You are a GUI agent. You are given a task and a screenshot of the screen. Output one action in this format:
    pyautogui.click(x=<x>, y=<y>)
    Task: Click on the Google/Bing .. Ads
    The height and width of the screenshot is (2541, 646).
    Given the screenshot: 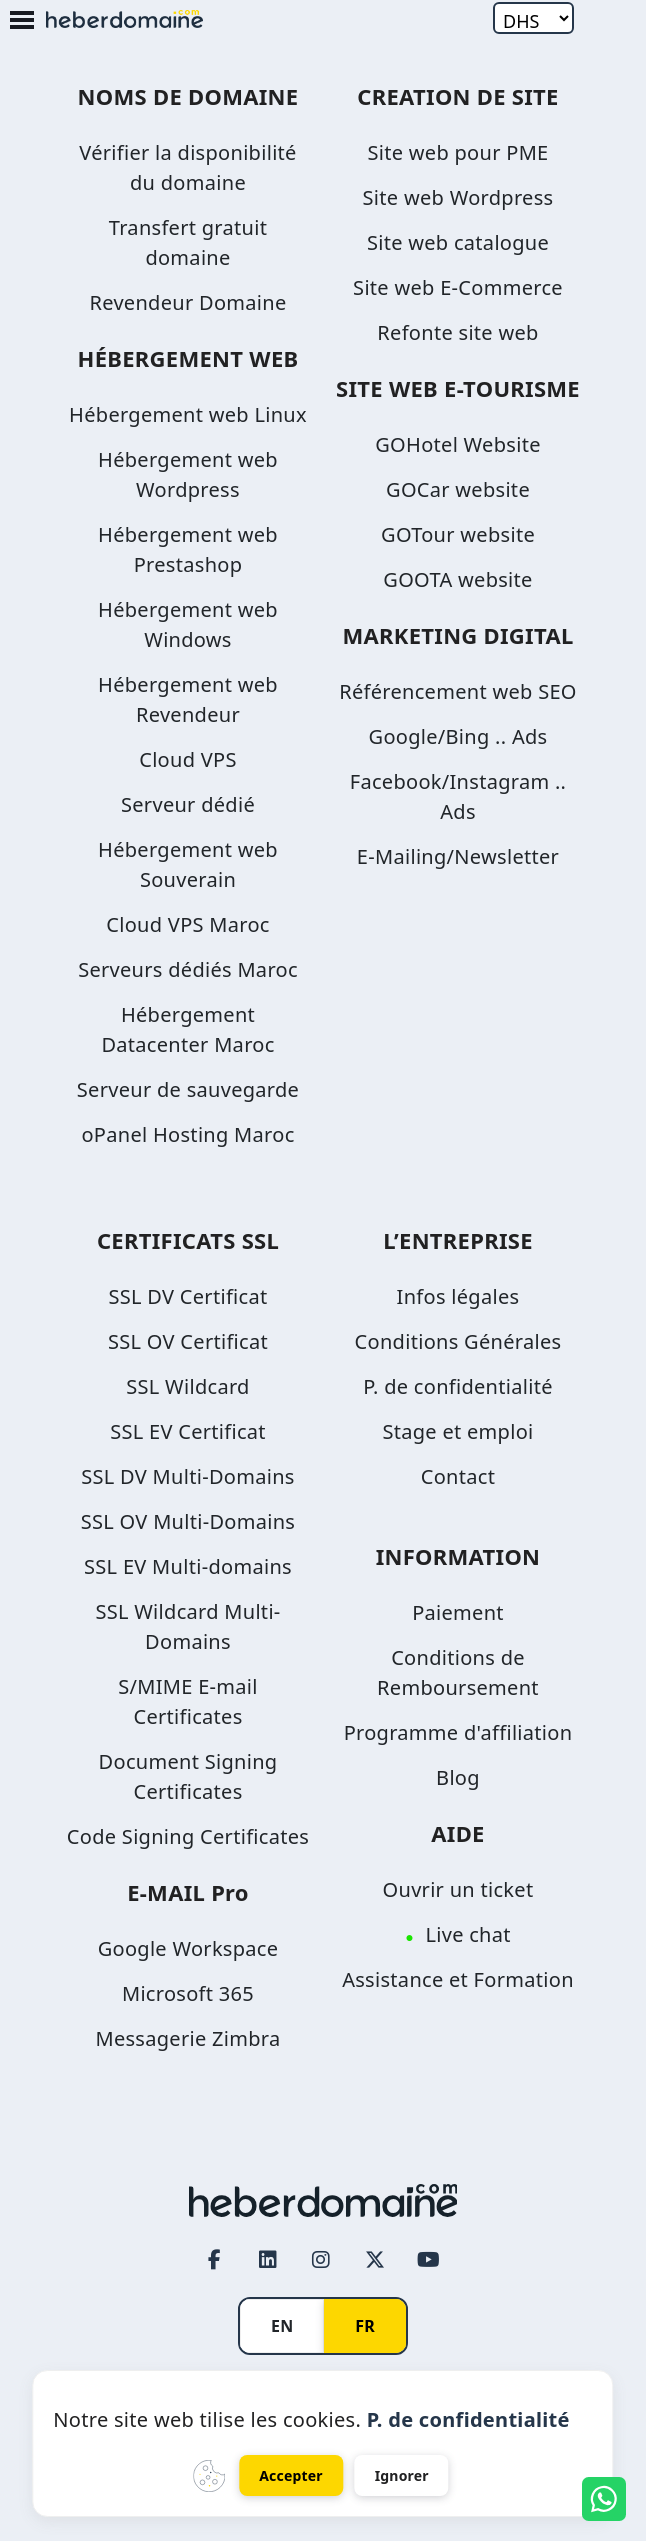 What is the action you would take?
    pyautogui.click(x=458, y=736)
    